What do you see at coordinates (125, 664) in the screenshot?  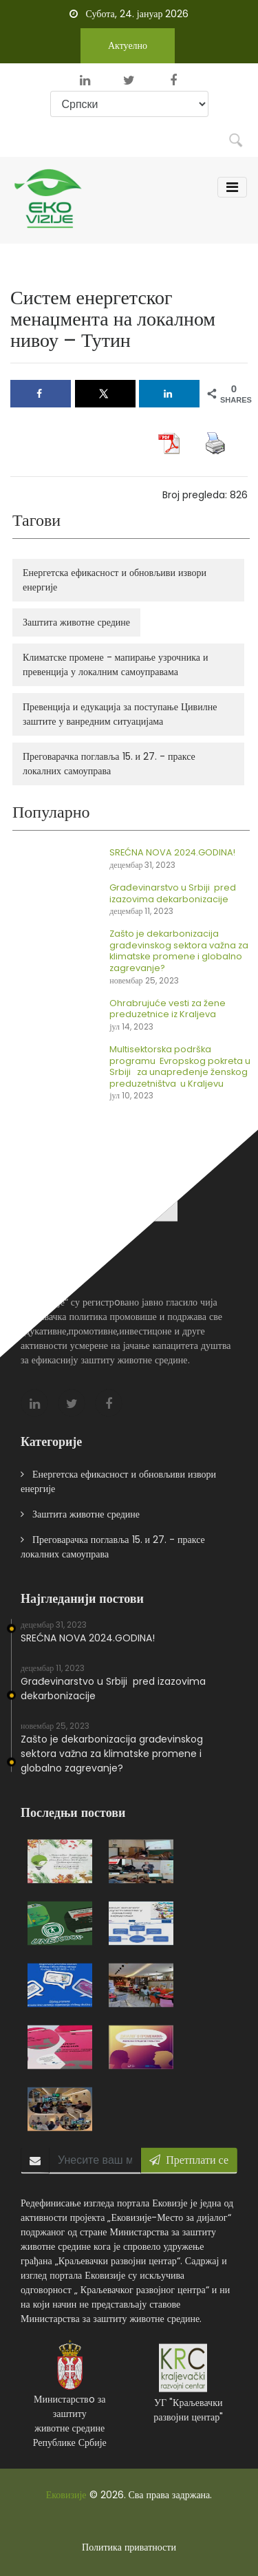 I see `Климатске промене - мапирање узрочника и превенција у локалним самоуправама` at bounding box center [125, 664].